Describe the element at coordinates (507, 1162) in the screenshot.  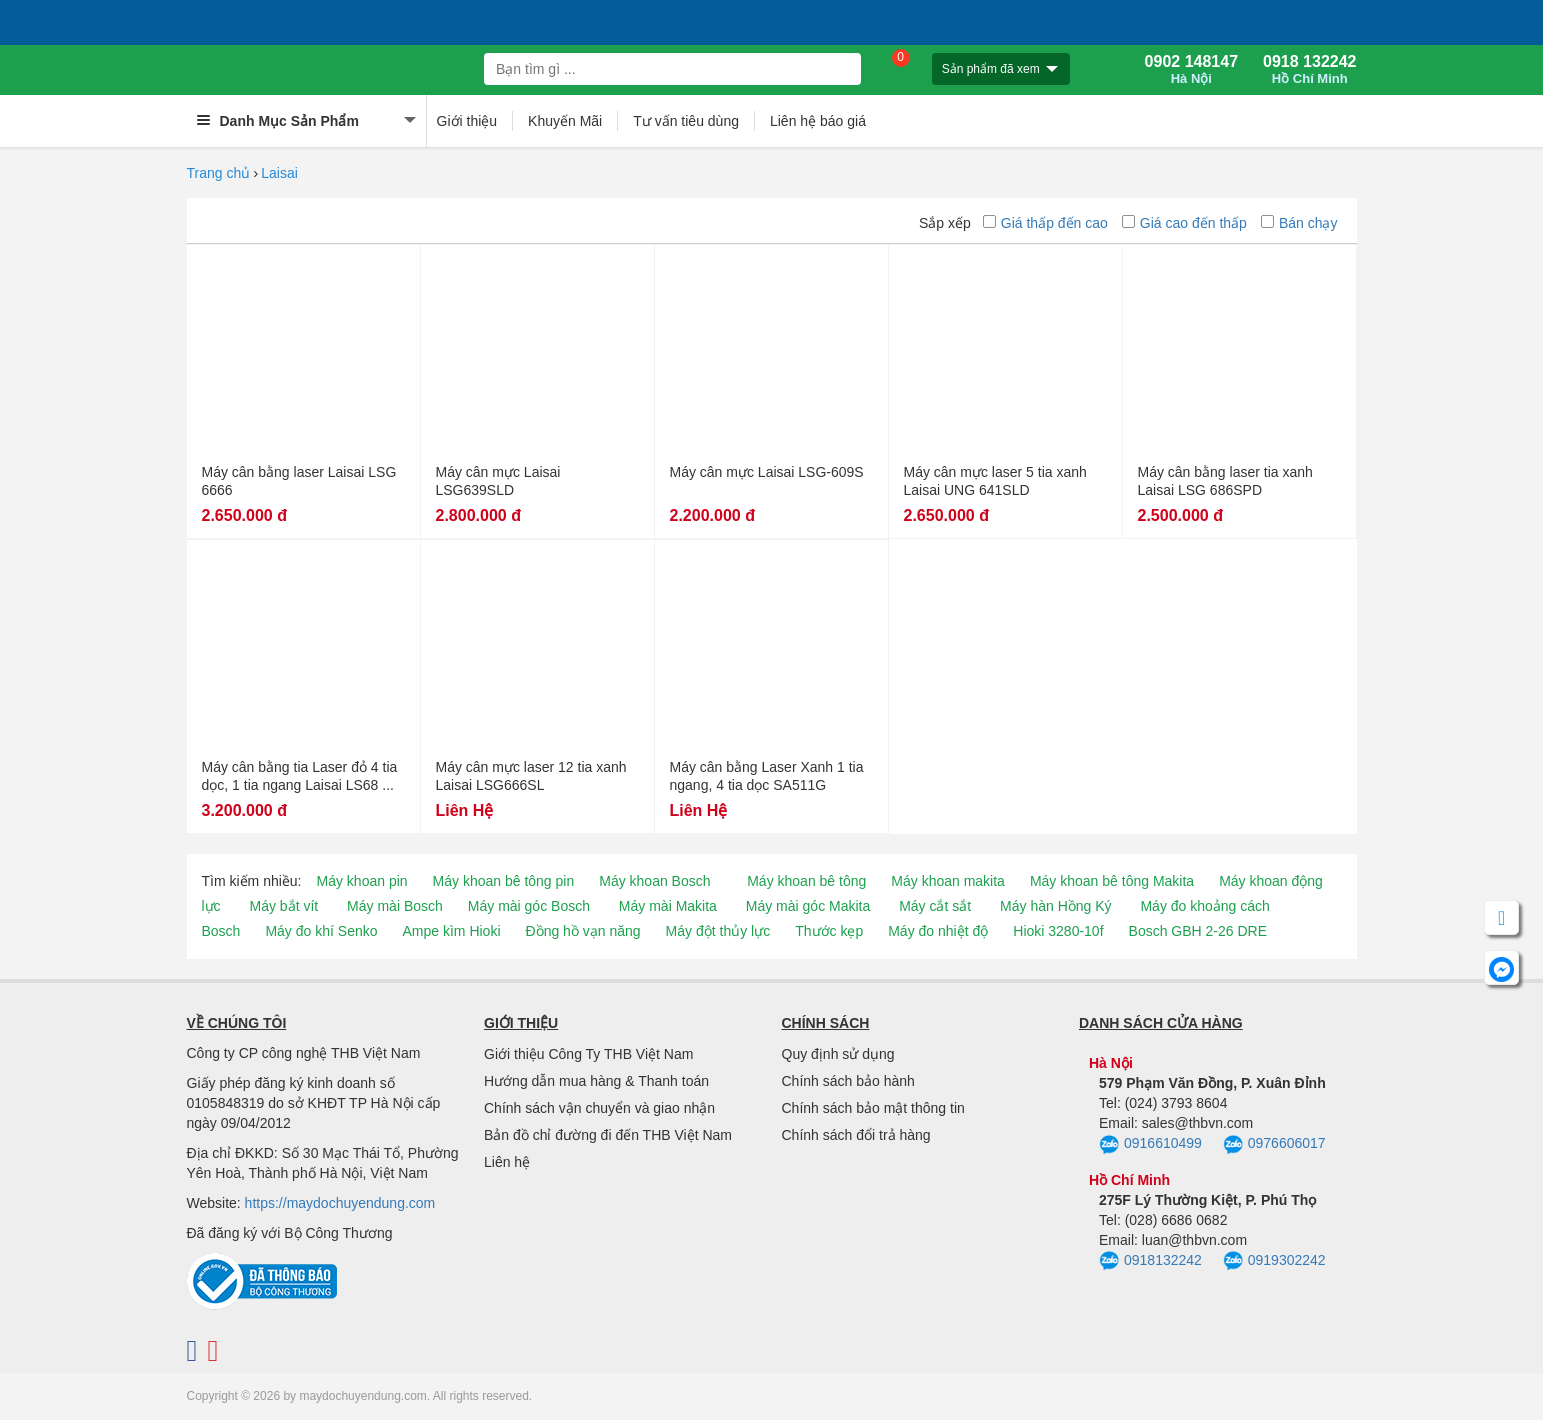
I see `Liên hệ` at that location.